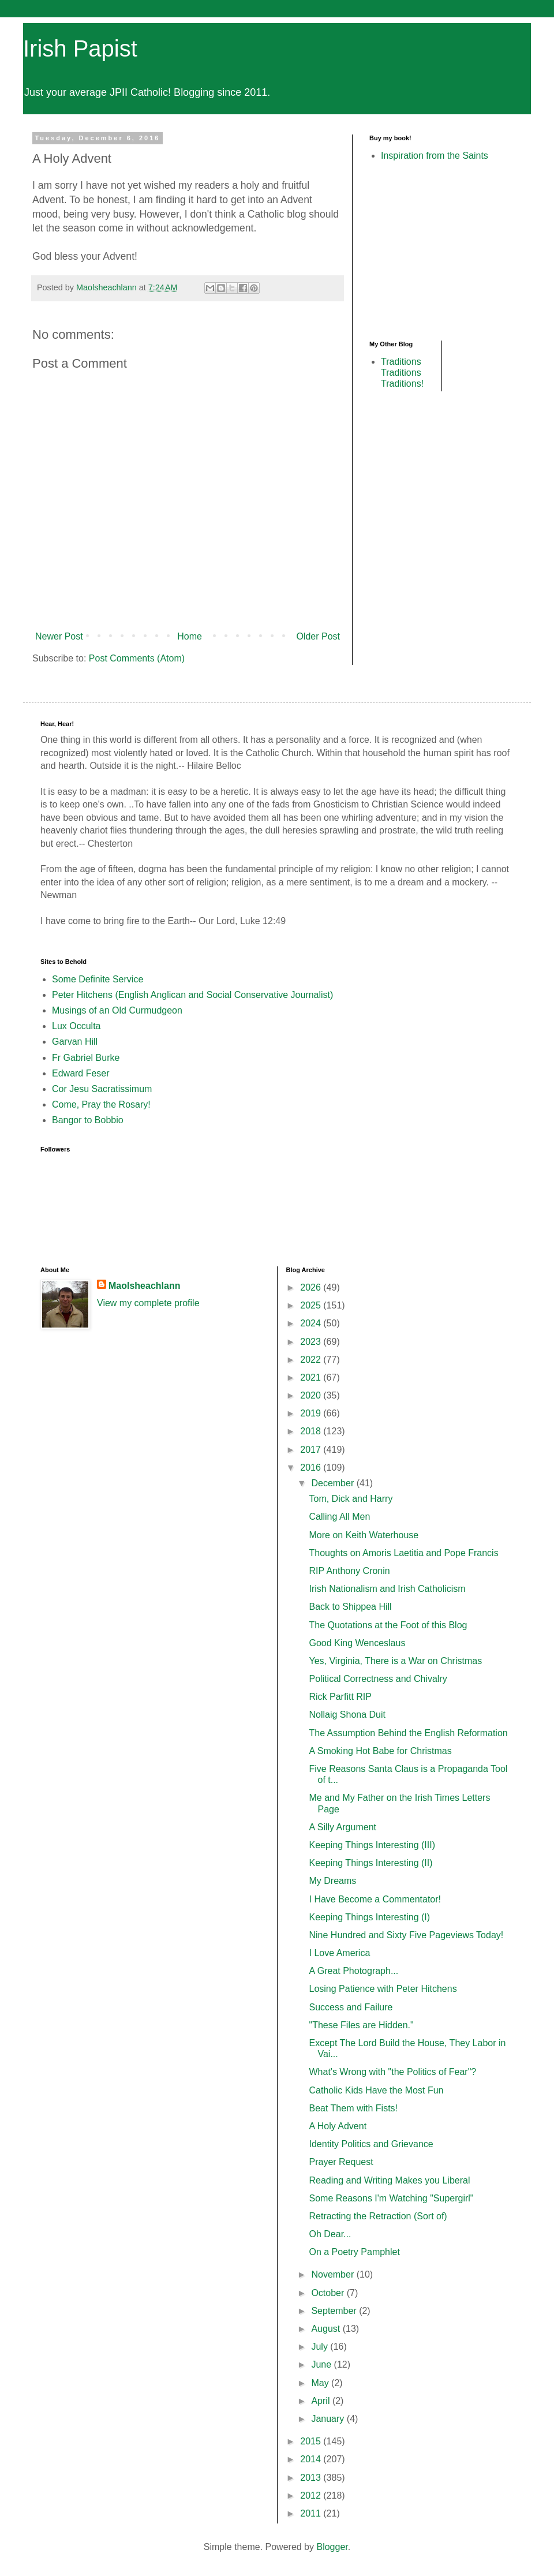 The width and height of the screenshot is (554, 2576). I want to click on 2024, so click(311, 1323).